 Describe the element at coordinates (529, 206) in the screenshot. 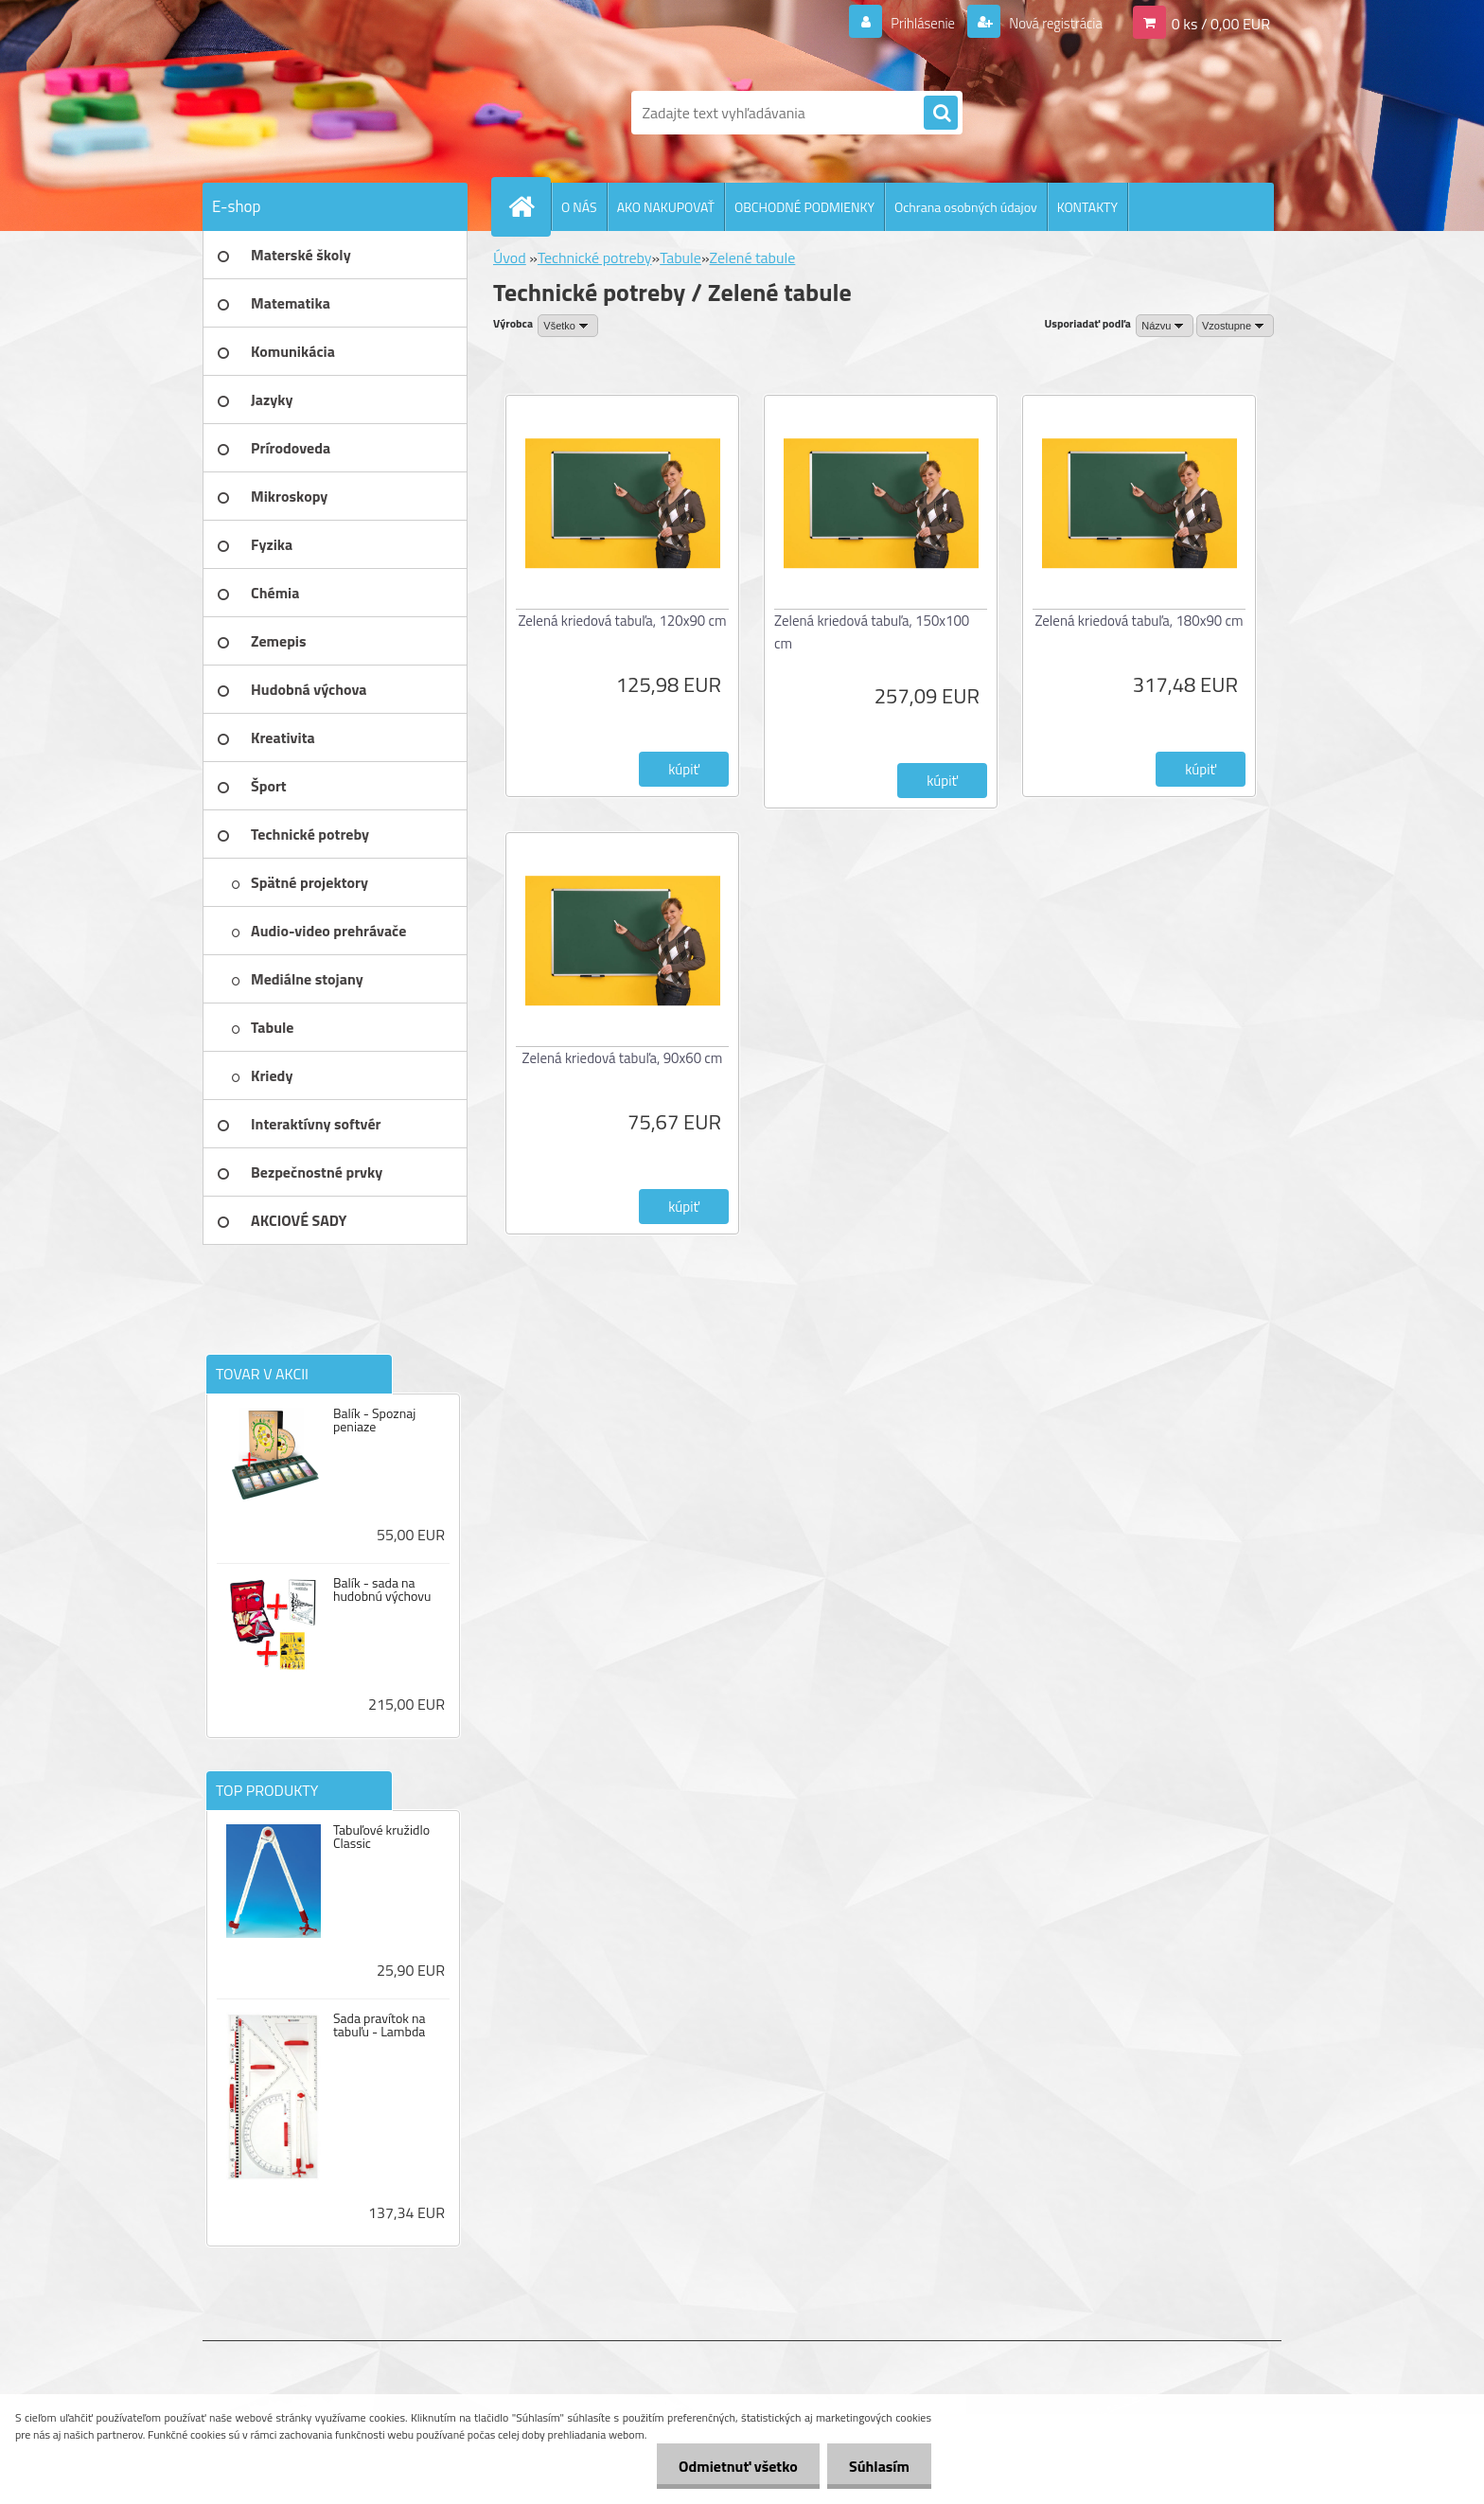

I see `[Homepage]` at that location.